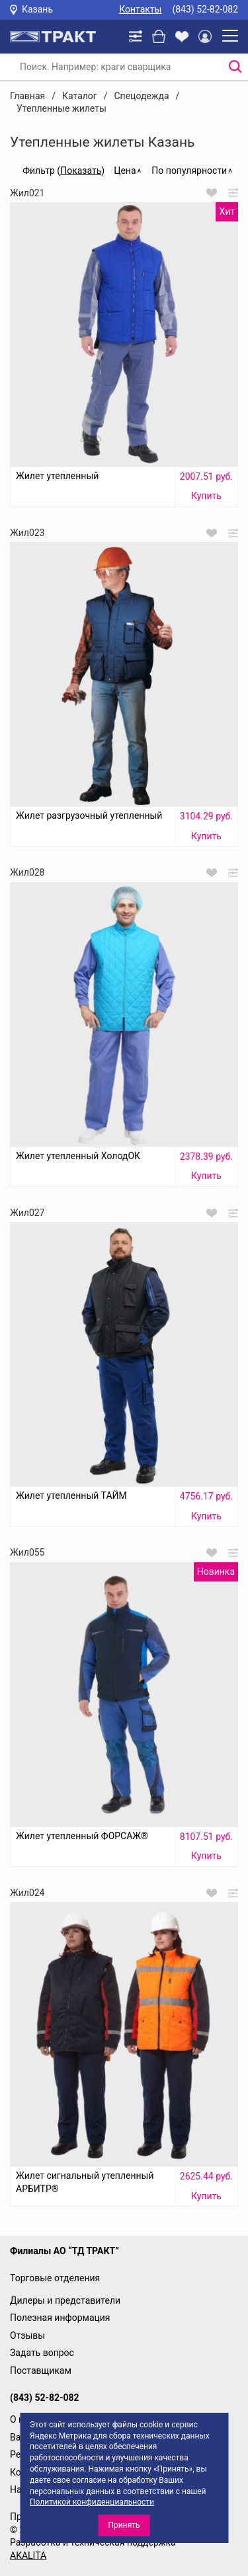  Describe the element at coordinates (92, 2502) in the screenshot. I see `Политикой конфиденциальности` at that location.